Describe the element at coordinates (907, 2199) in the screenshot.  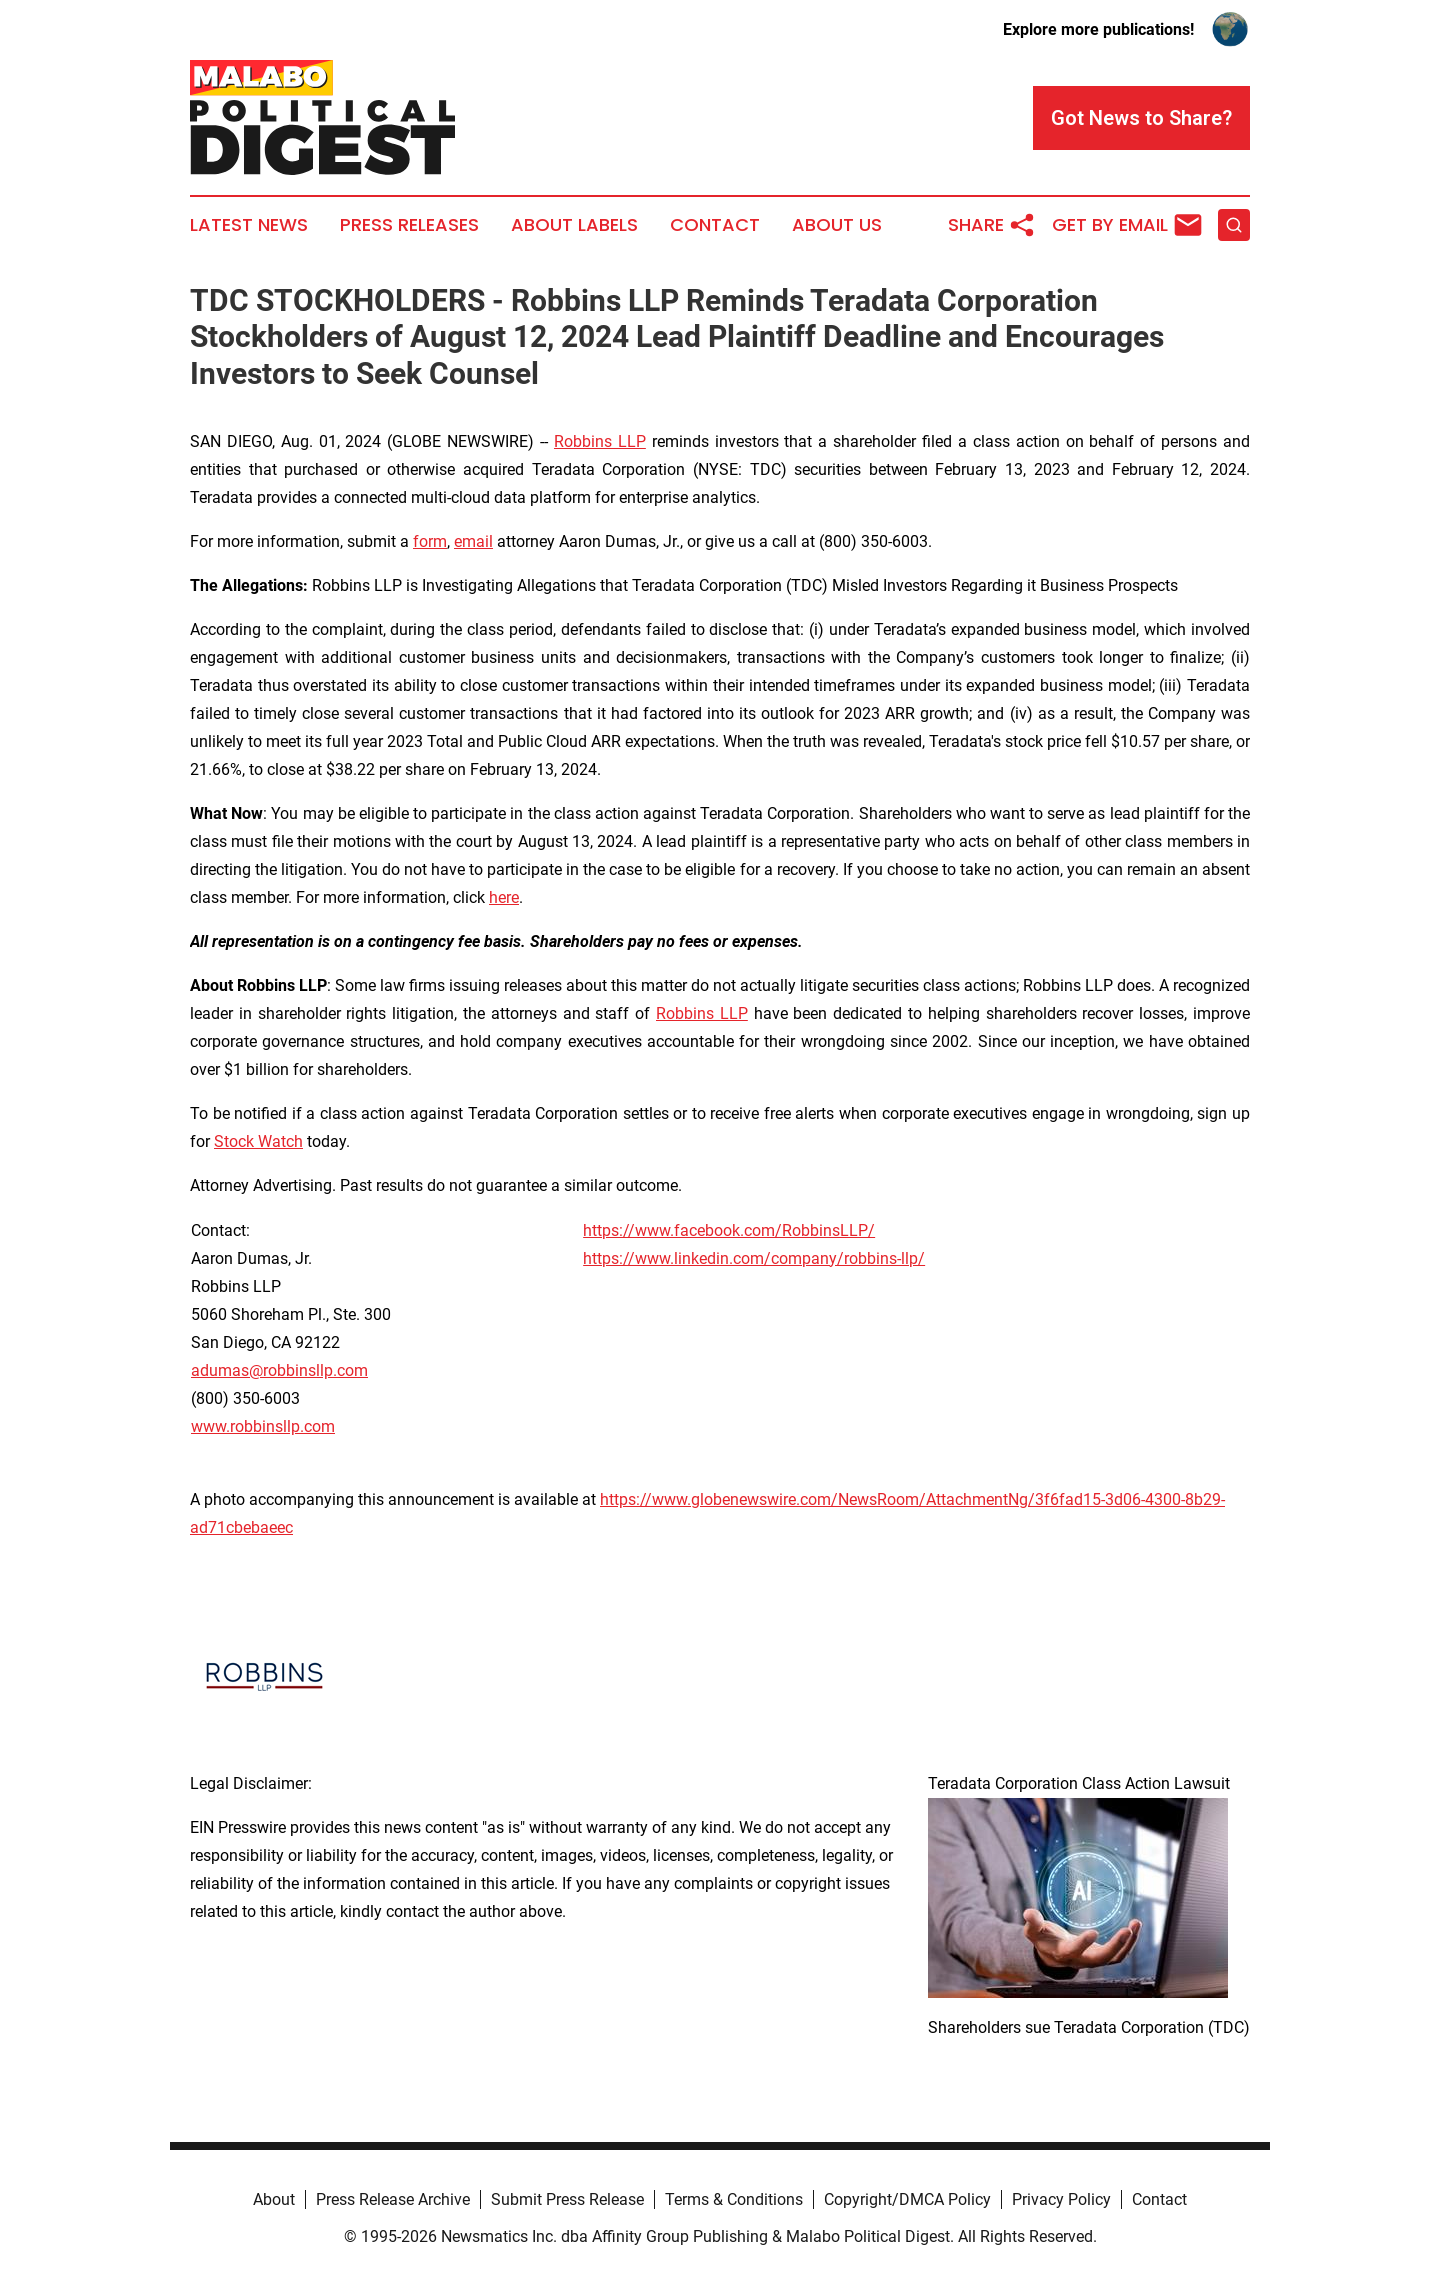
I see `Copyright/DMCA Policy` at that location.